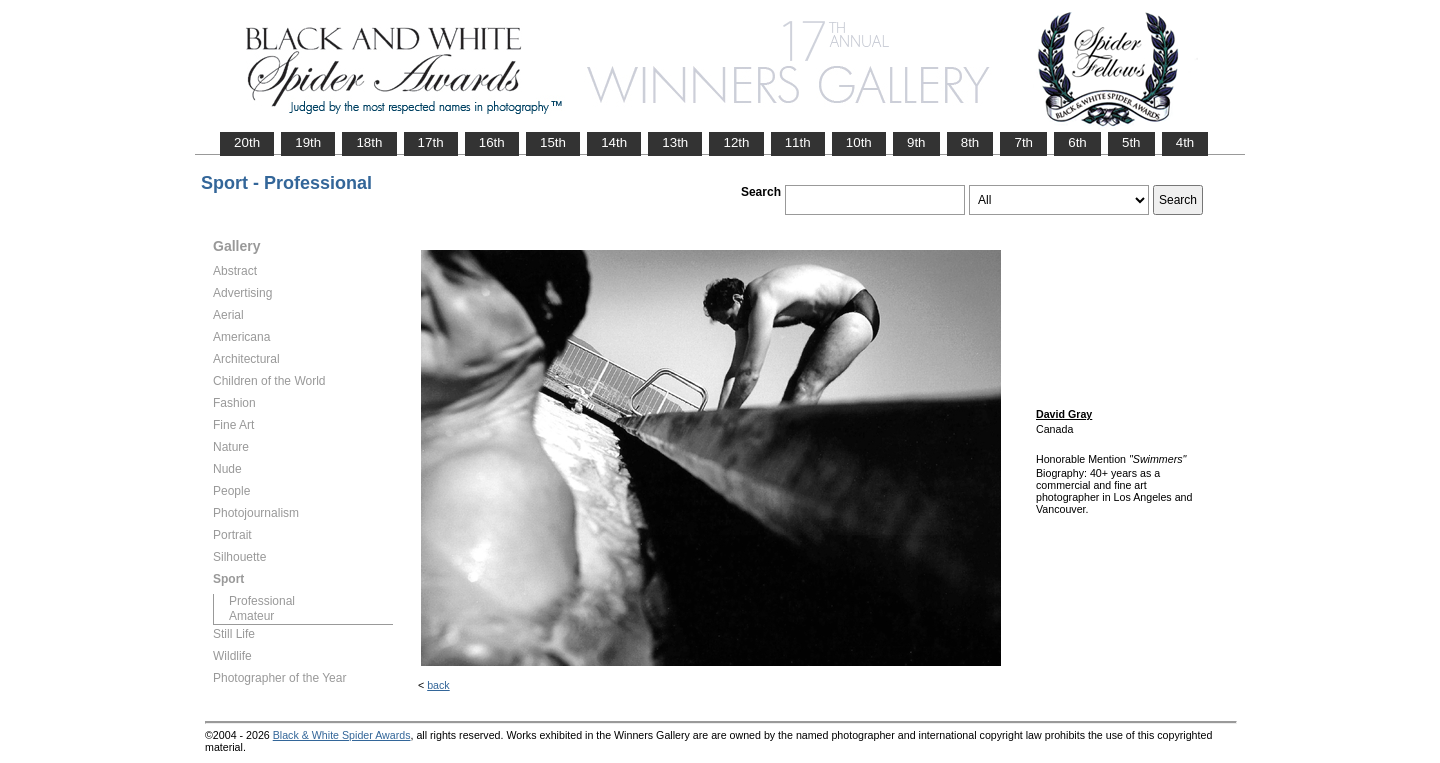  Describe the element at coordinates (492, 142) in the screenshot. I see `16th` at that location.